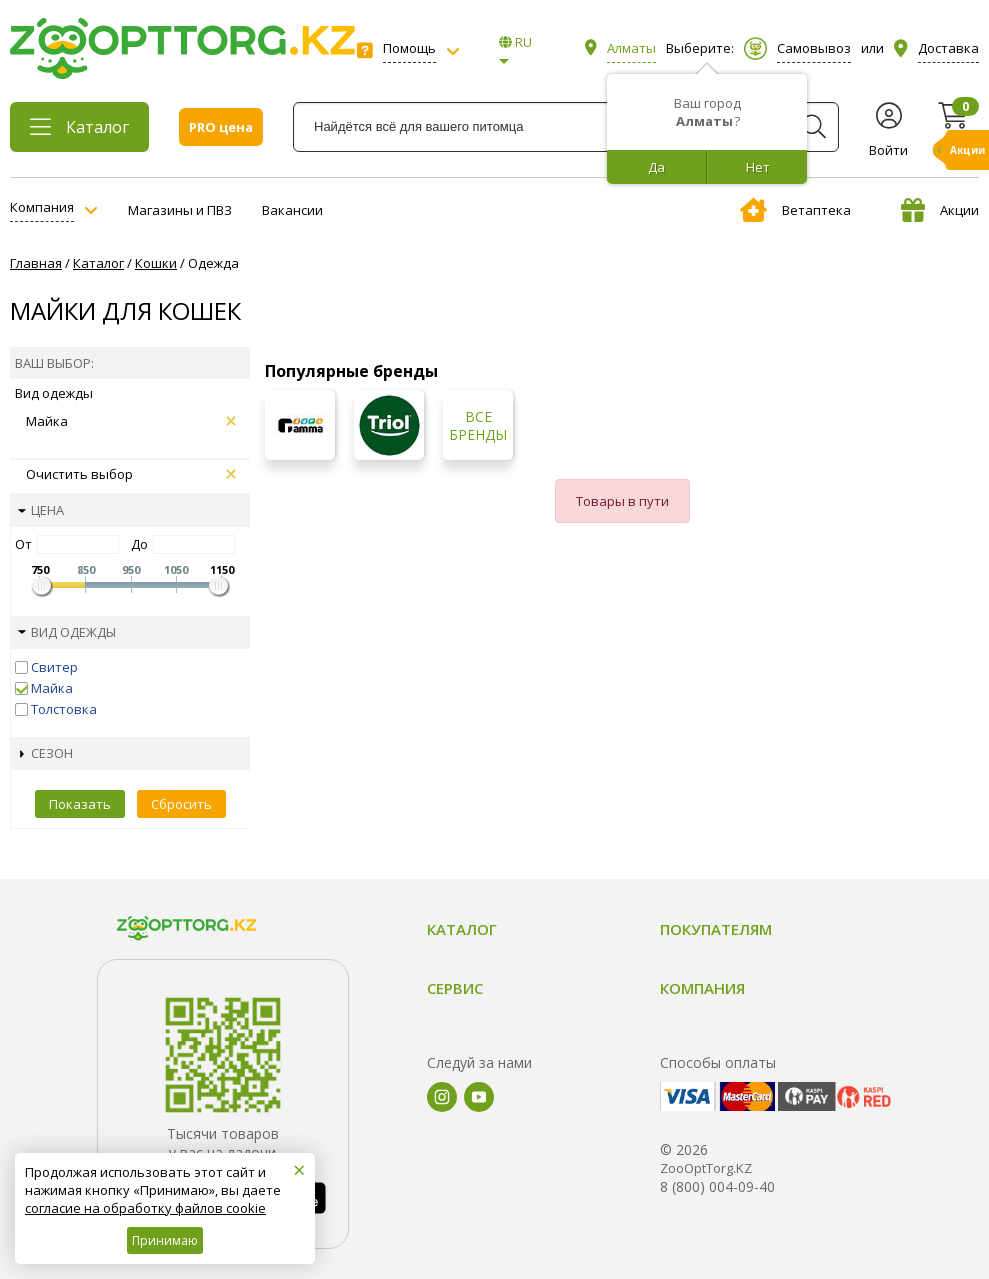 The image size is (989, 1279). I want to click on Сбросить, so click(181, 804).